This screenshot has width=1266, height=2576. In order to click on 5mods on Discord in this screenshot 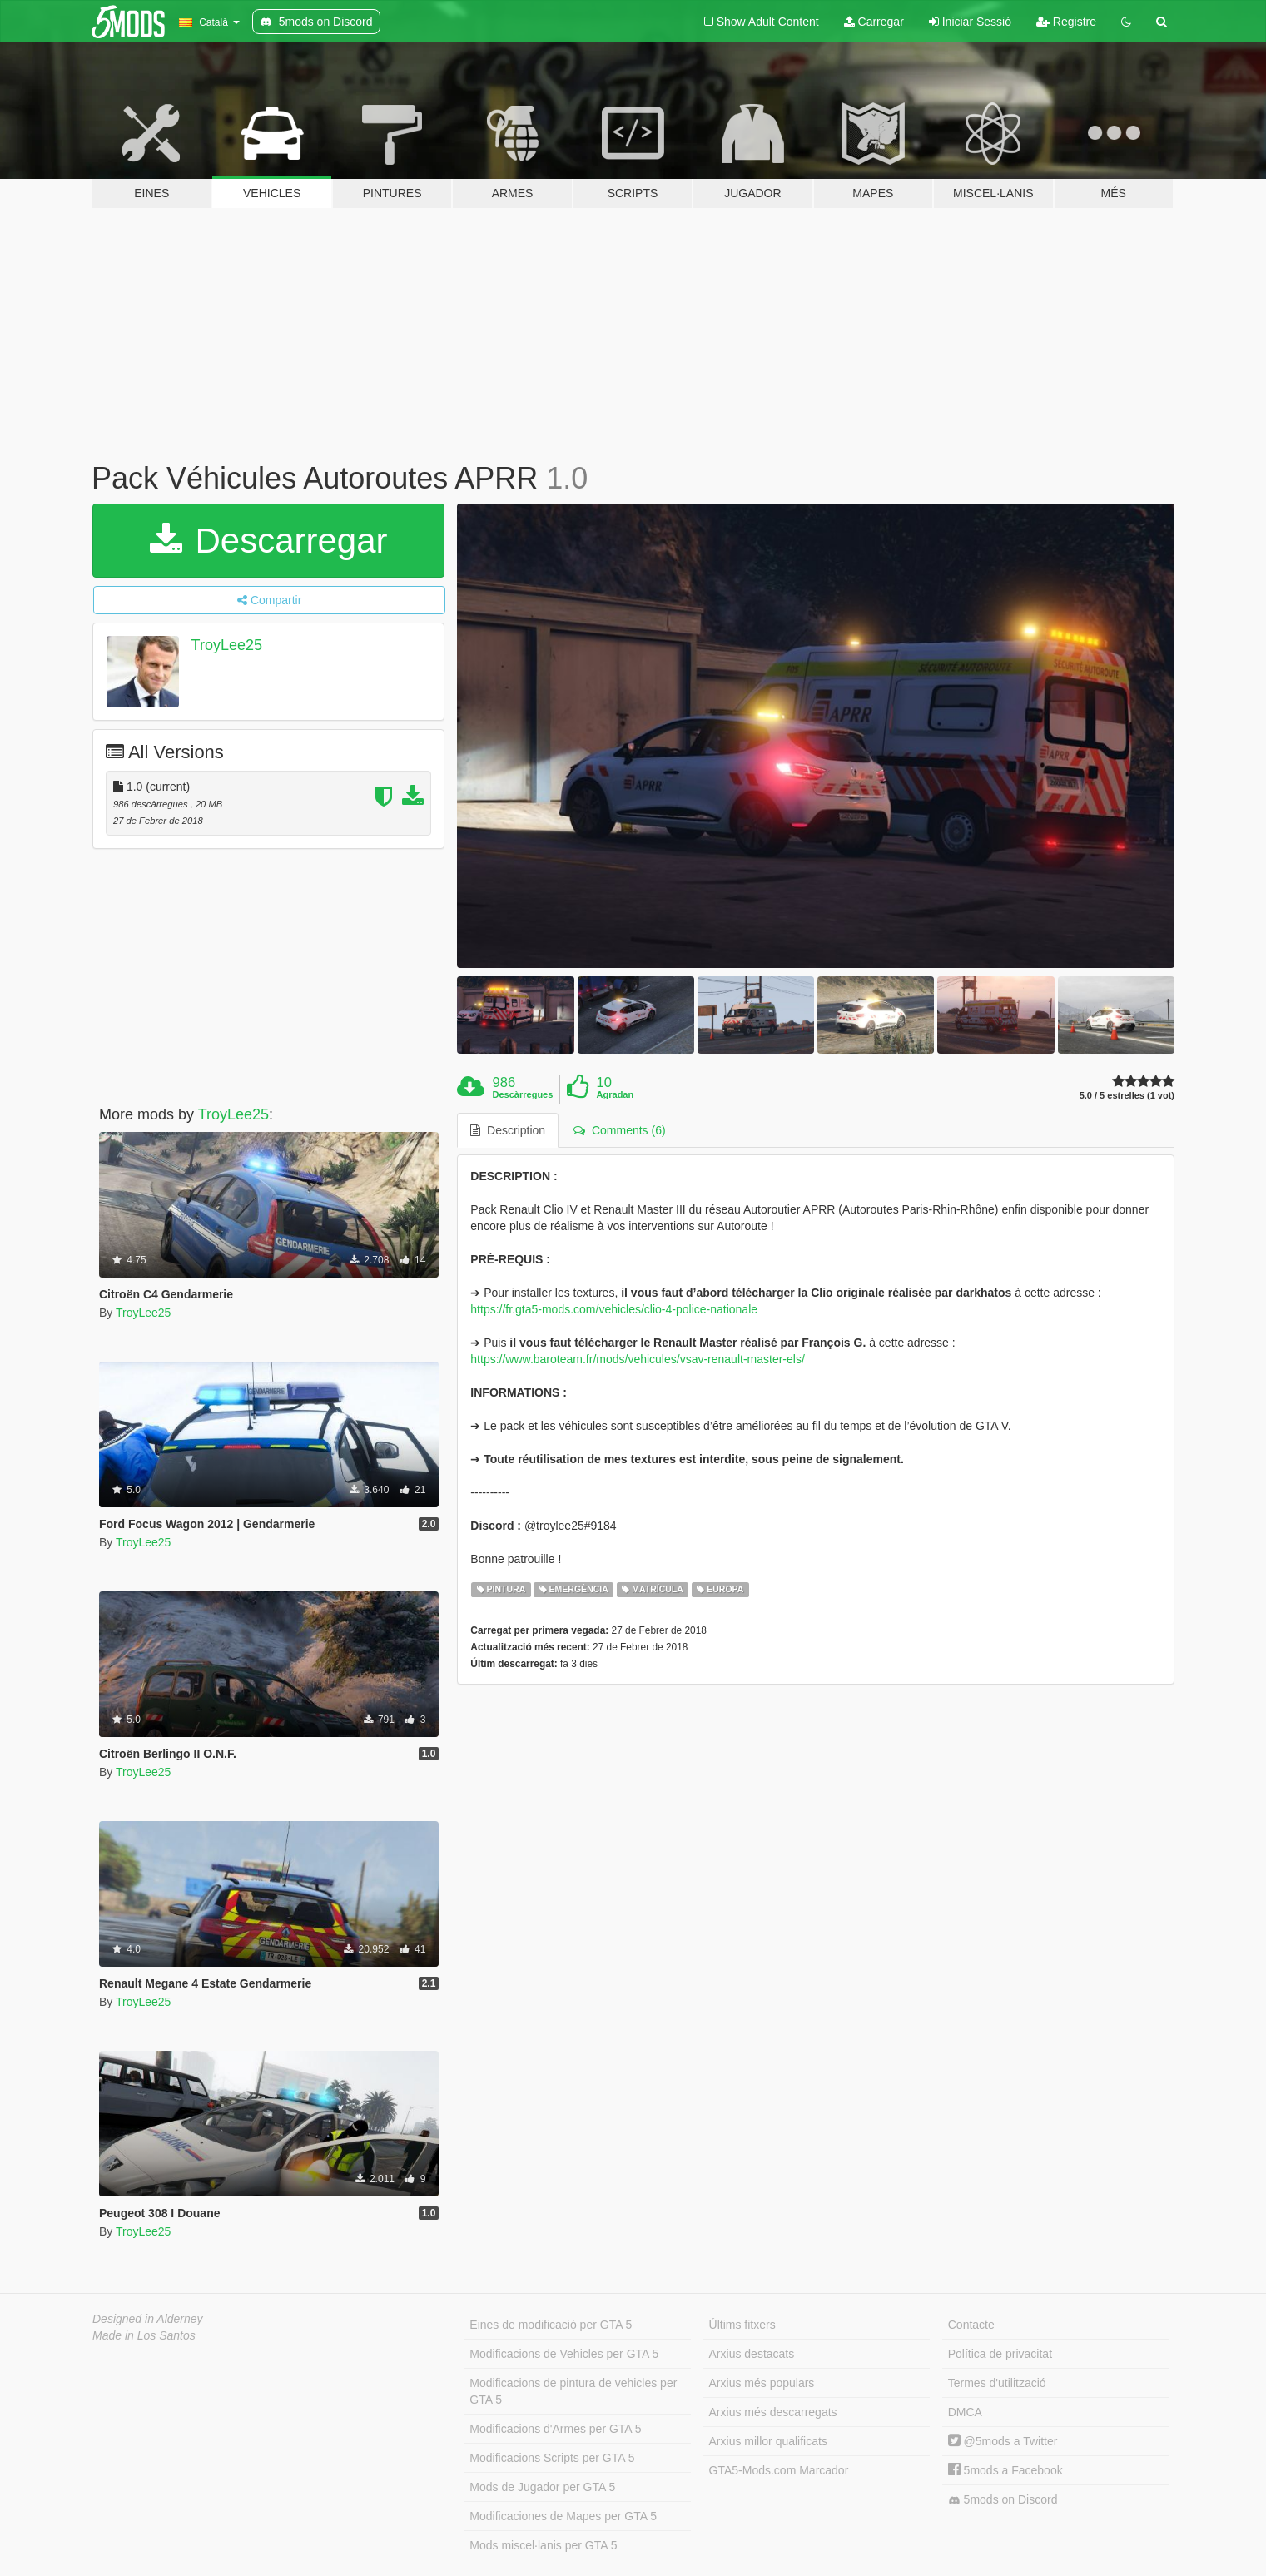, I will do `click(1003, 2500)`.